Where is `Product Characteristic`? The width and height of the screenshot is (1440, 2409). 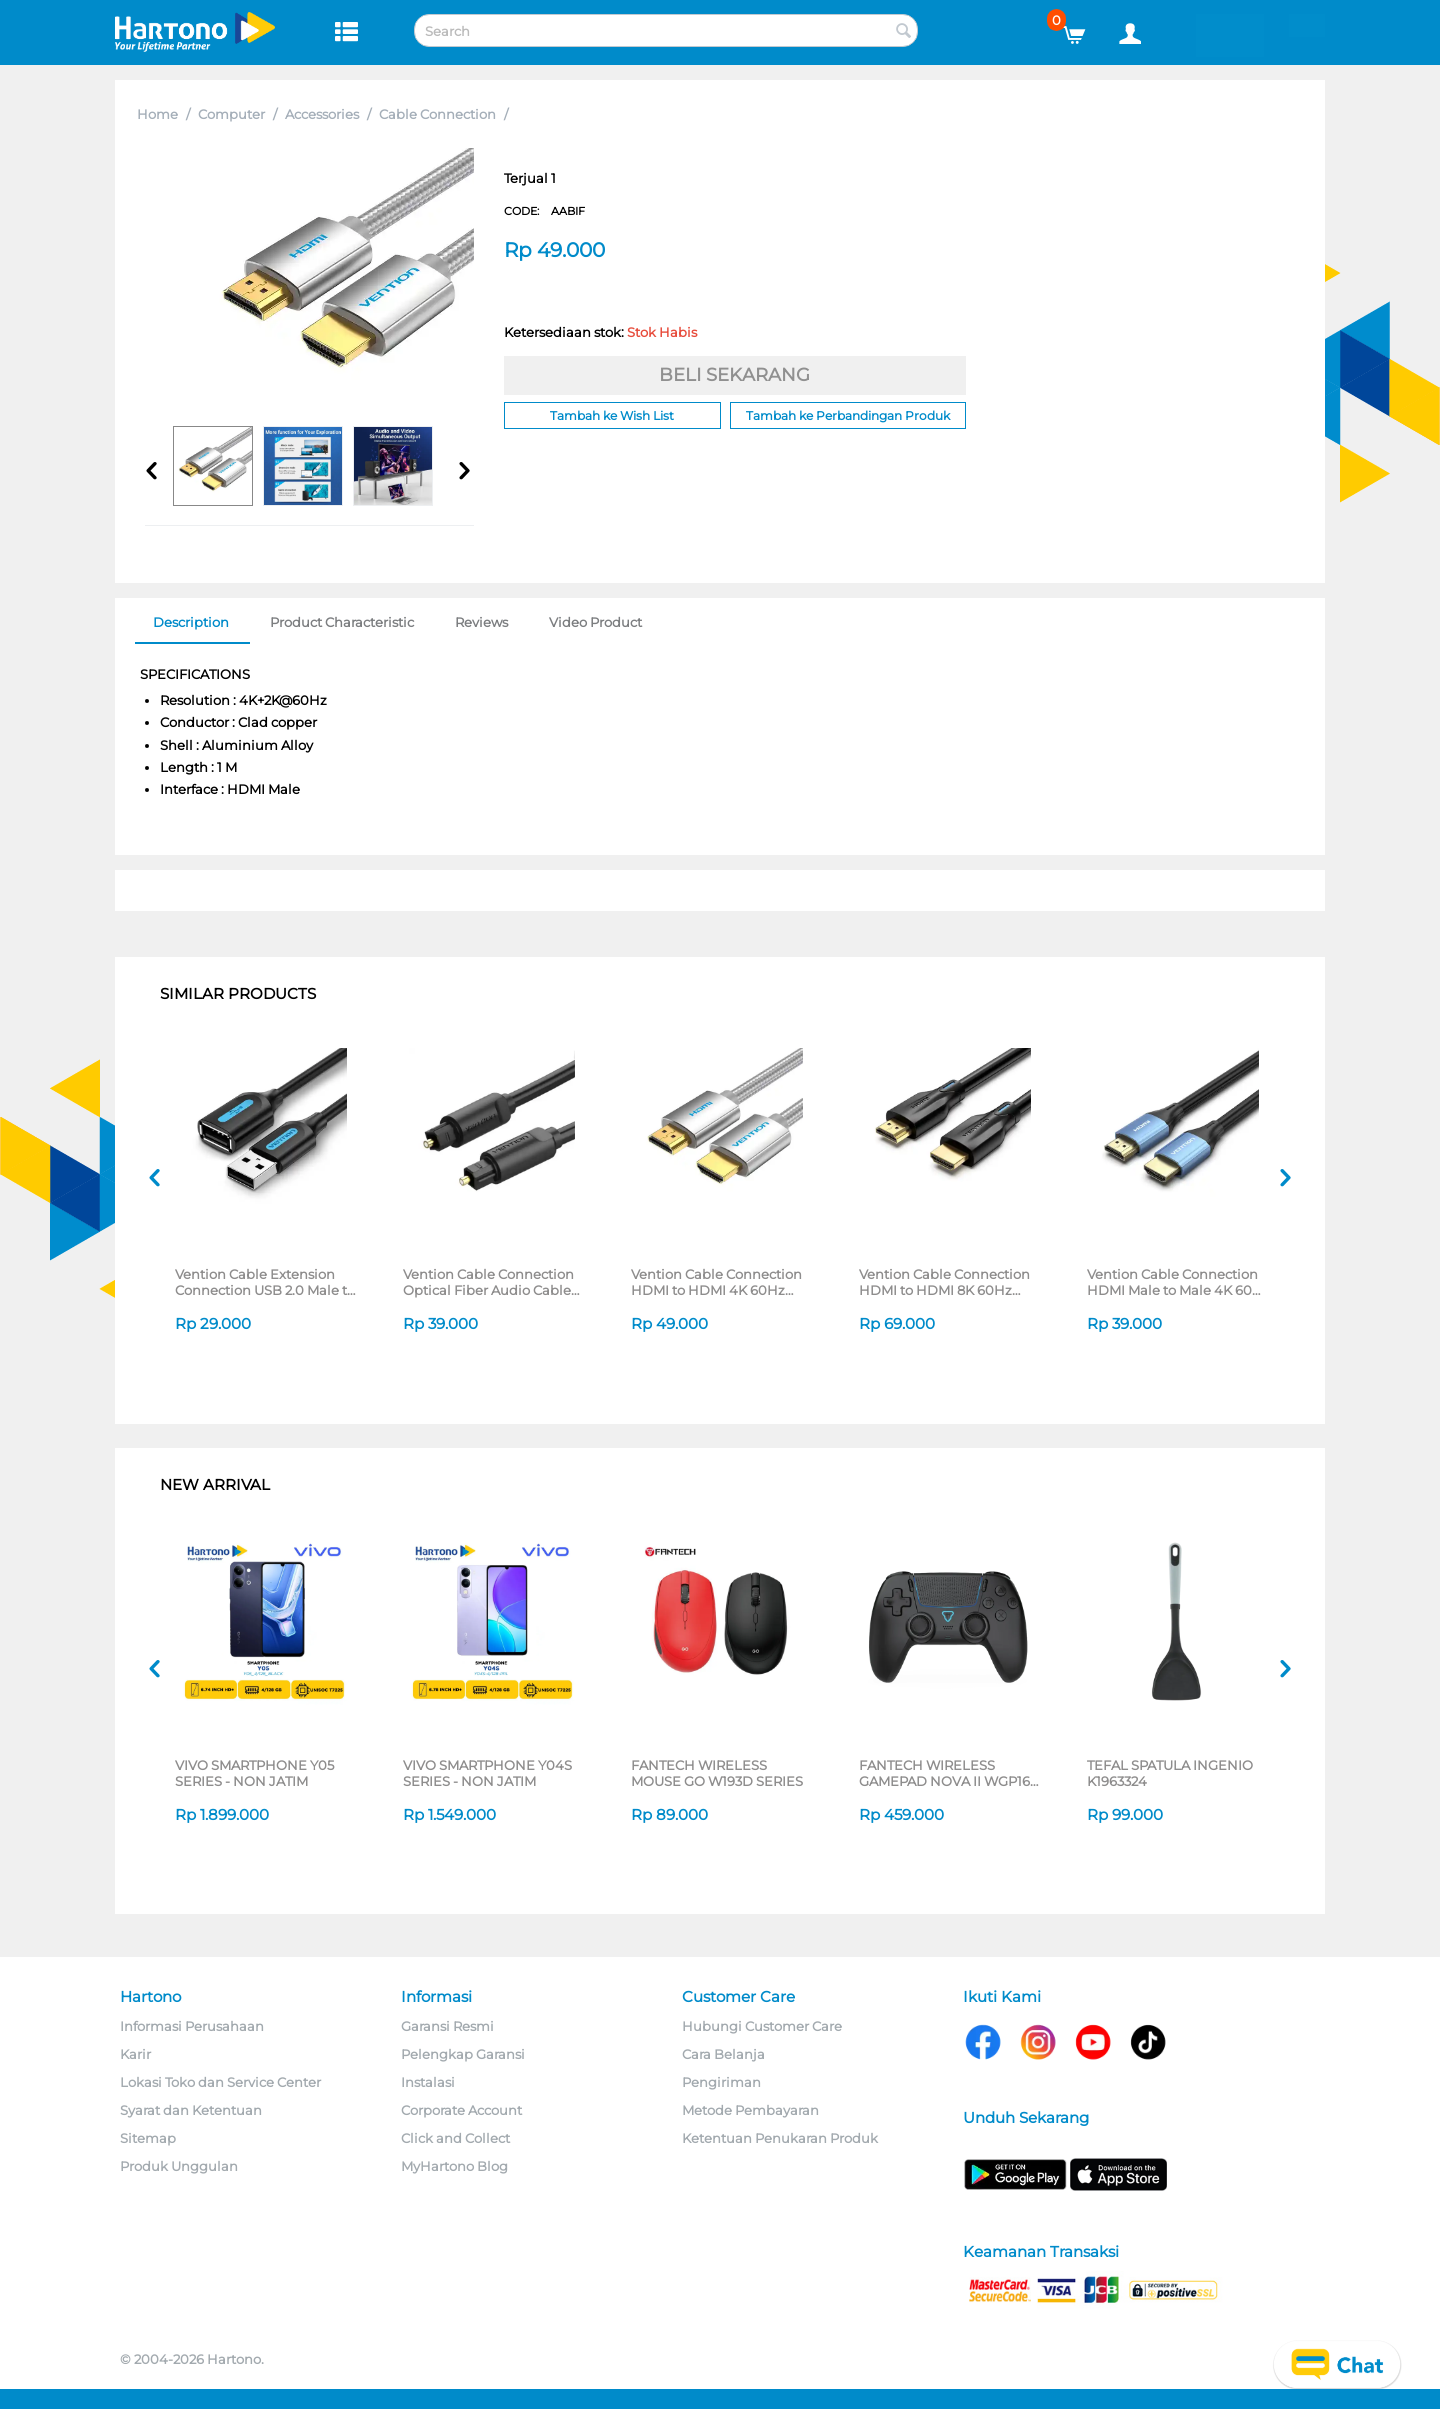 Product Characteristic is located at coordinates (342, 622).